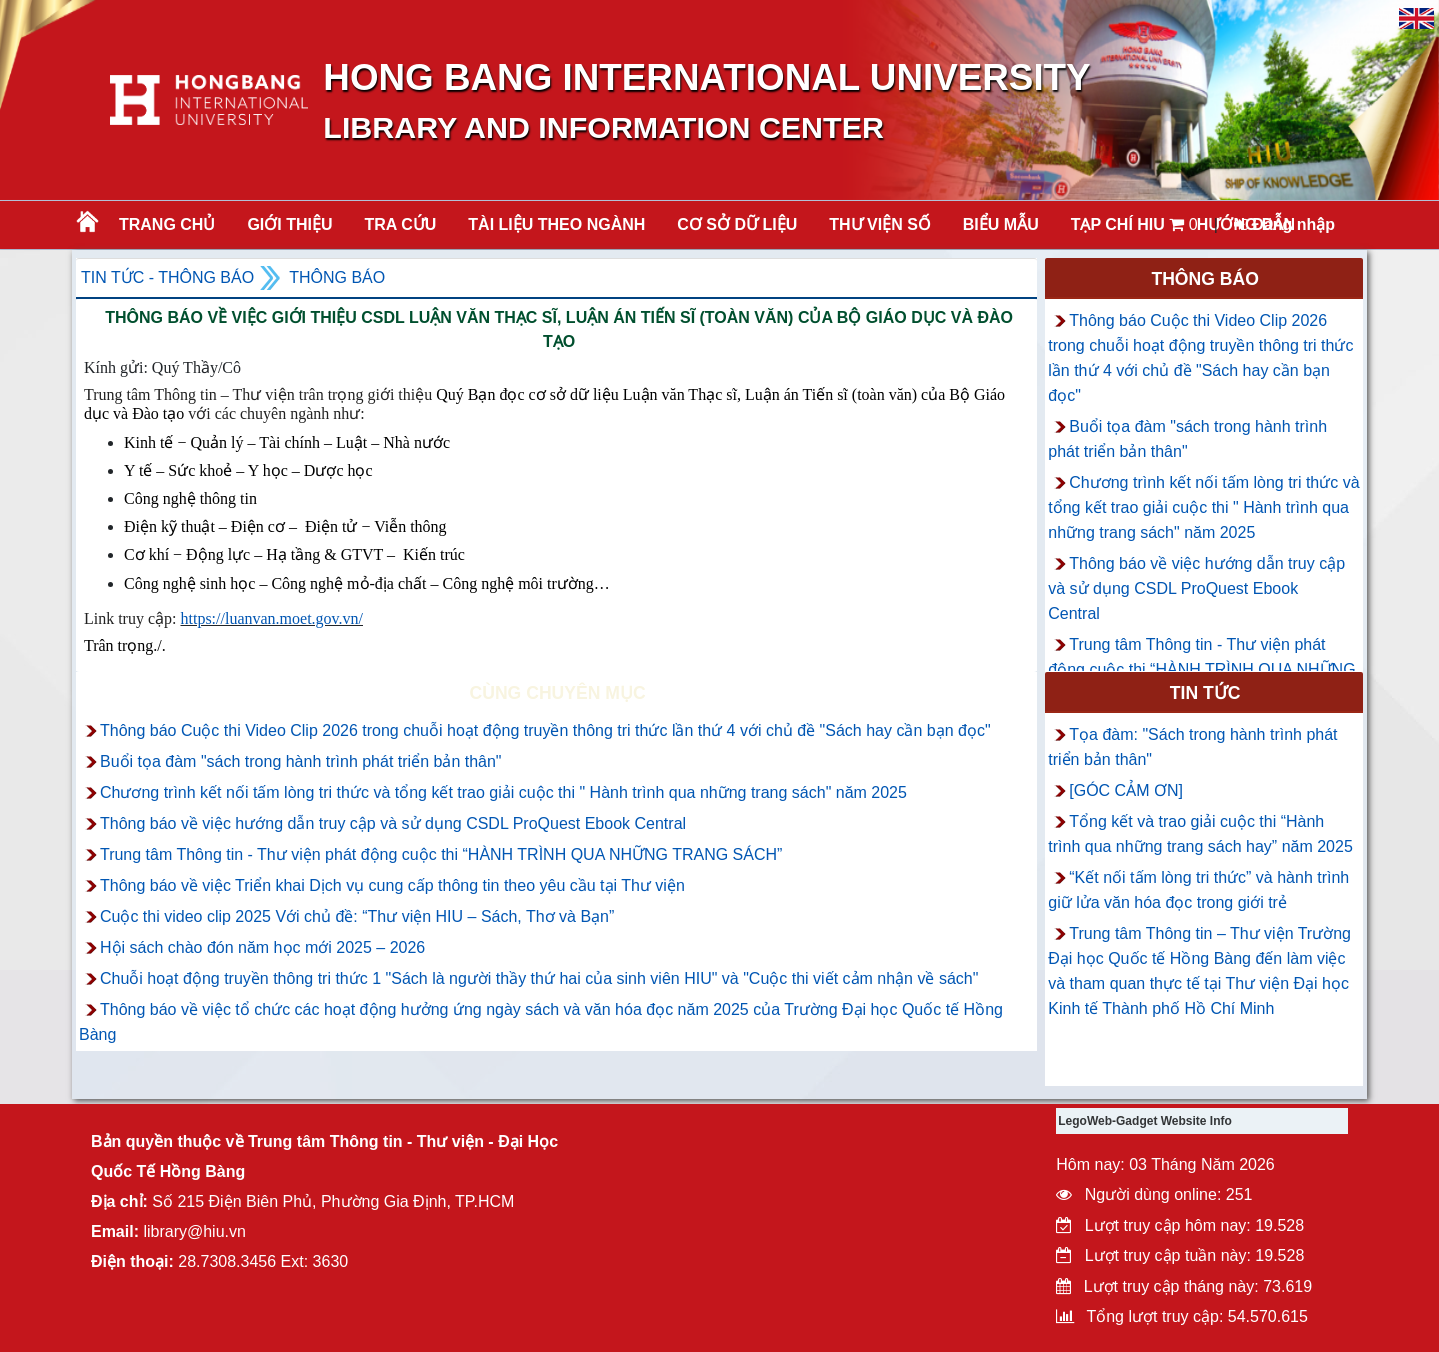  Describe the element at coordinates (337, 277) in the screenshot. I see `Thông báo` at that location.